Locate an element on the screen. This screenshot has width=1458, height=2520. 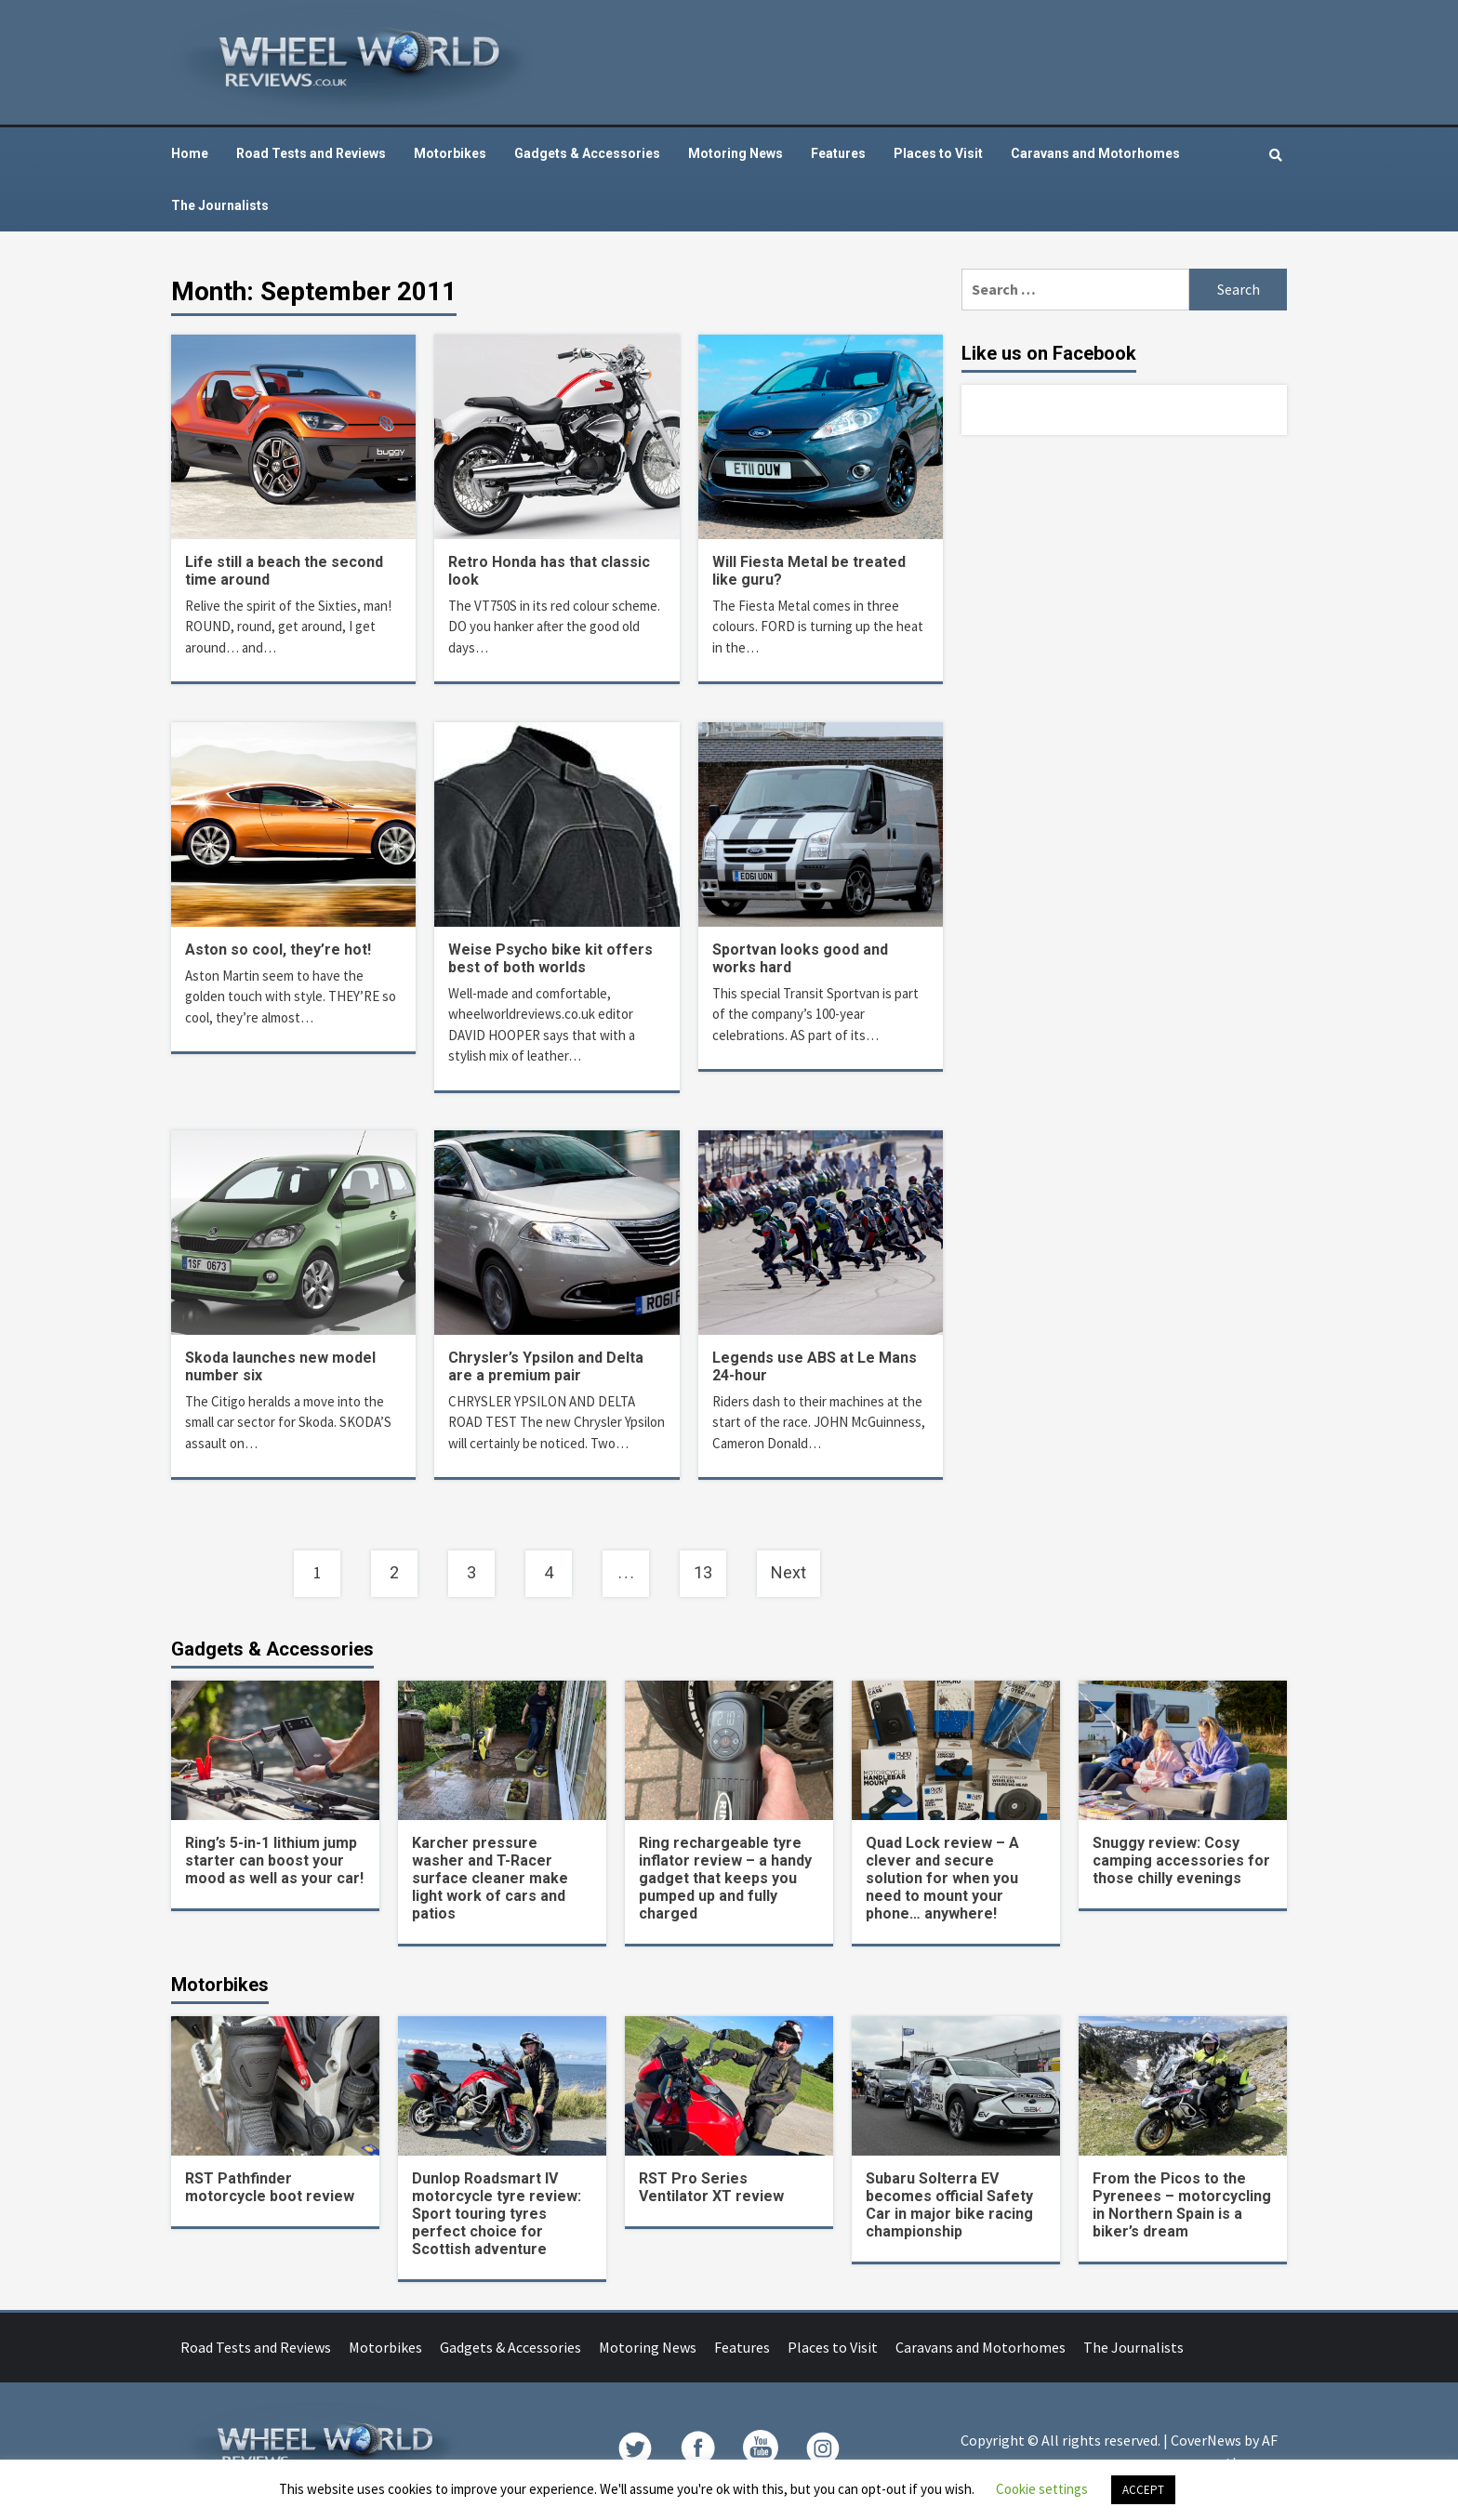
ACCEPT [button] is located at coordinates (1143, 2490).